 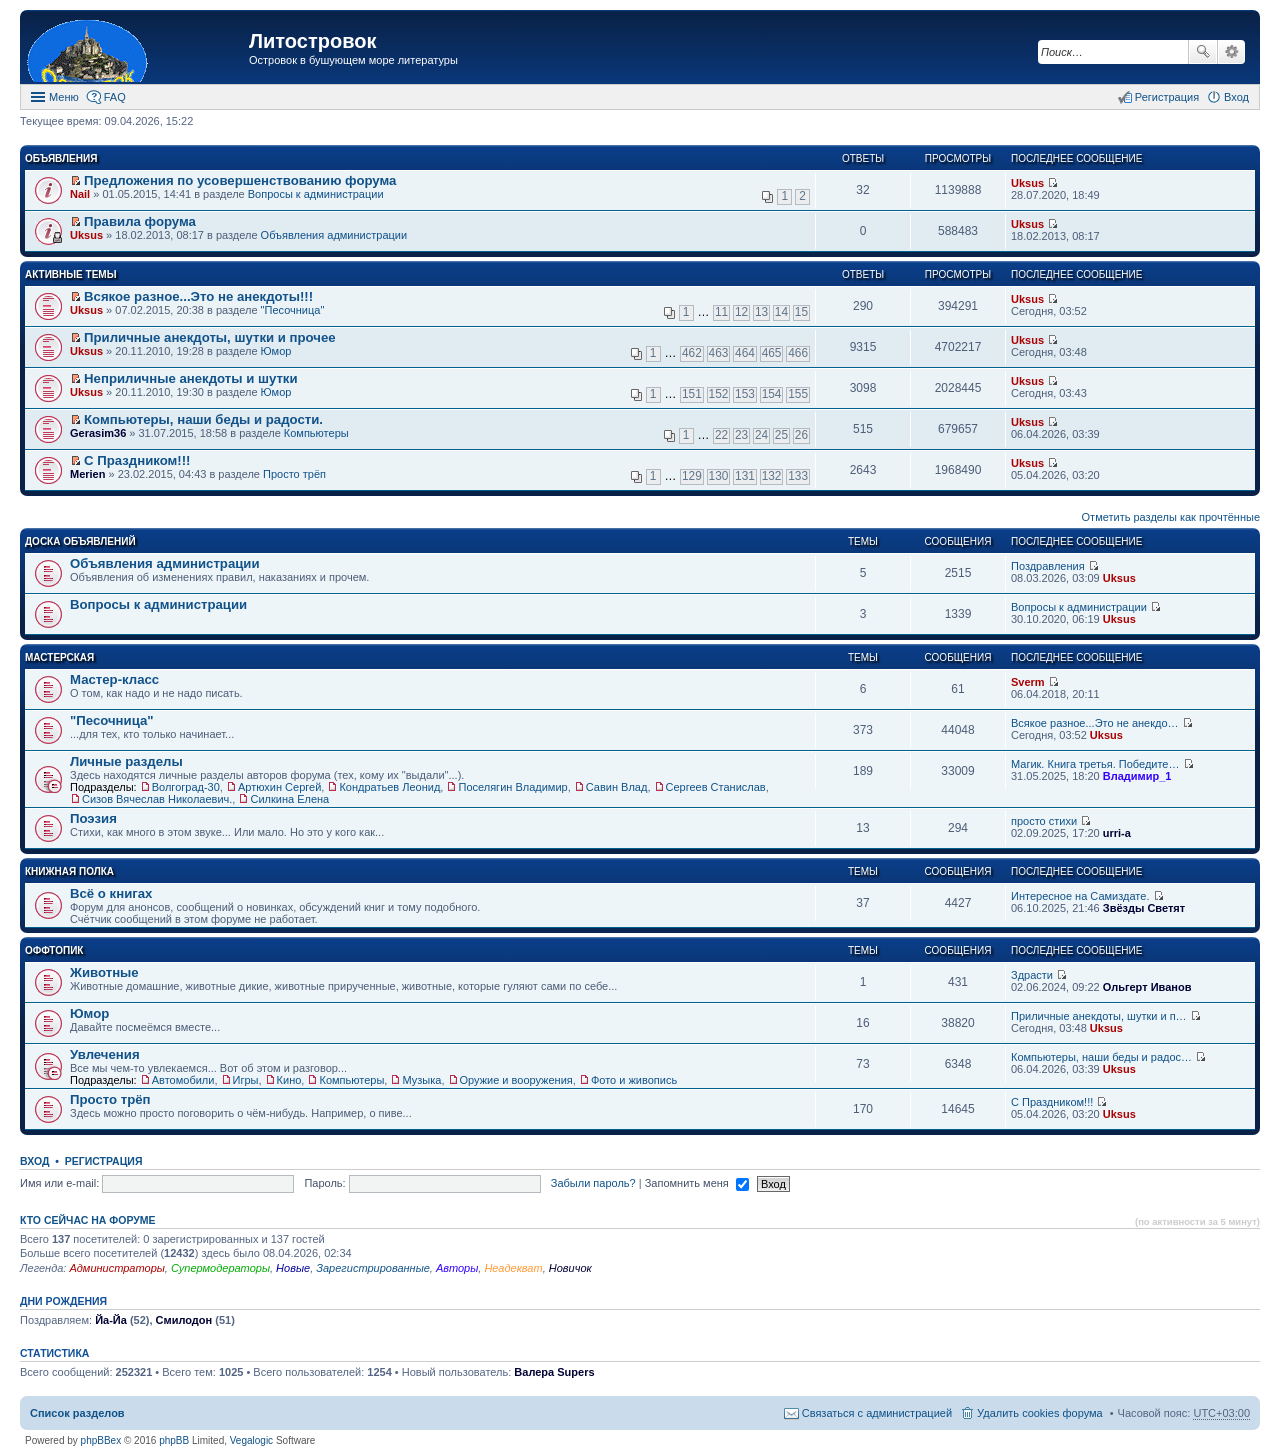 I want to click on Артюхин Сергей, so click(x=279, y=787).